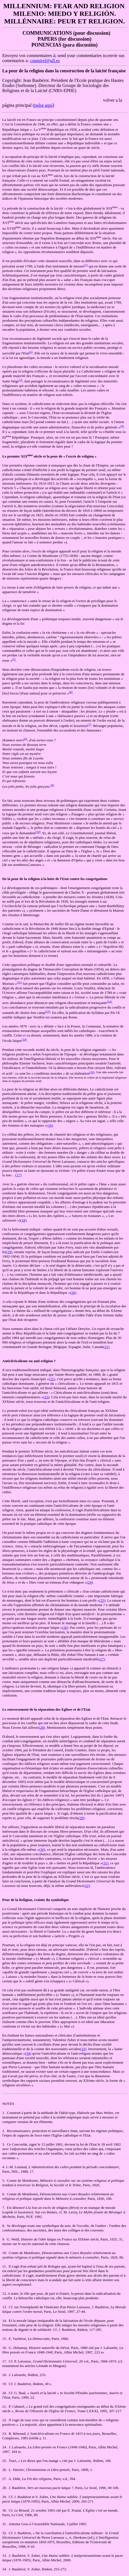  Describe the element at coordinates (102, 1600) in the screenshot. I see `(25)` at that location.